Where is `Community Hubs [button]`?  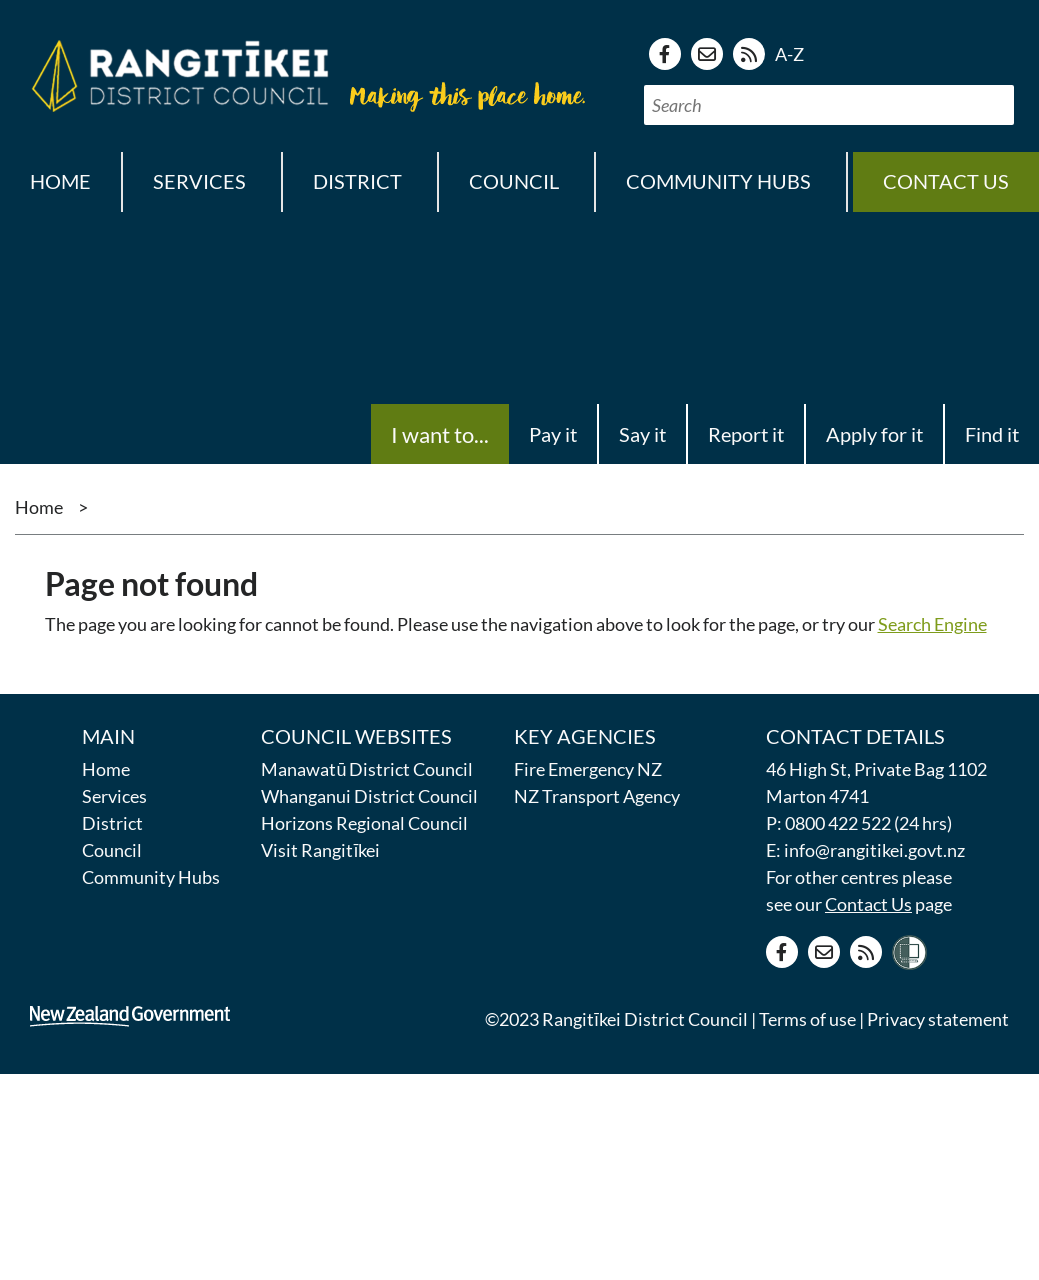 Community Hubs [button] is located at coordinates (718, 181).